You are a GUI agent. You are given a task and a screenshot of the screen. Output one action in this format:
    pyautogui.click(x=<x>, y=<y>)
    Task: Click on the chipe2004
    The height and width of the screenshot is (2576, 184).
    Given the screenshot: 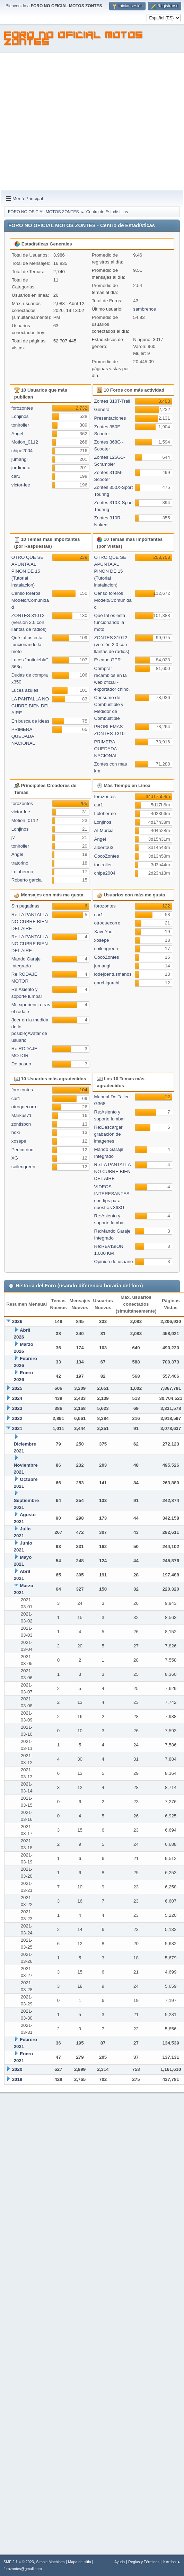 What is the action you would take?
    pyautogui.click(x=22, y=450)
    